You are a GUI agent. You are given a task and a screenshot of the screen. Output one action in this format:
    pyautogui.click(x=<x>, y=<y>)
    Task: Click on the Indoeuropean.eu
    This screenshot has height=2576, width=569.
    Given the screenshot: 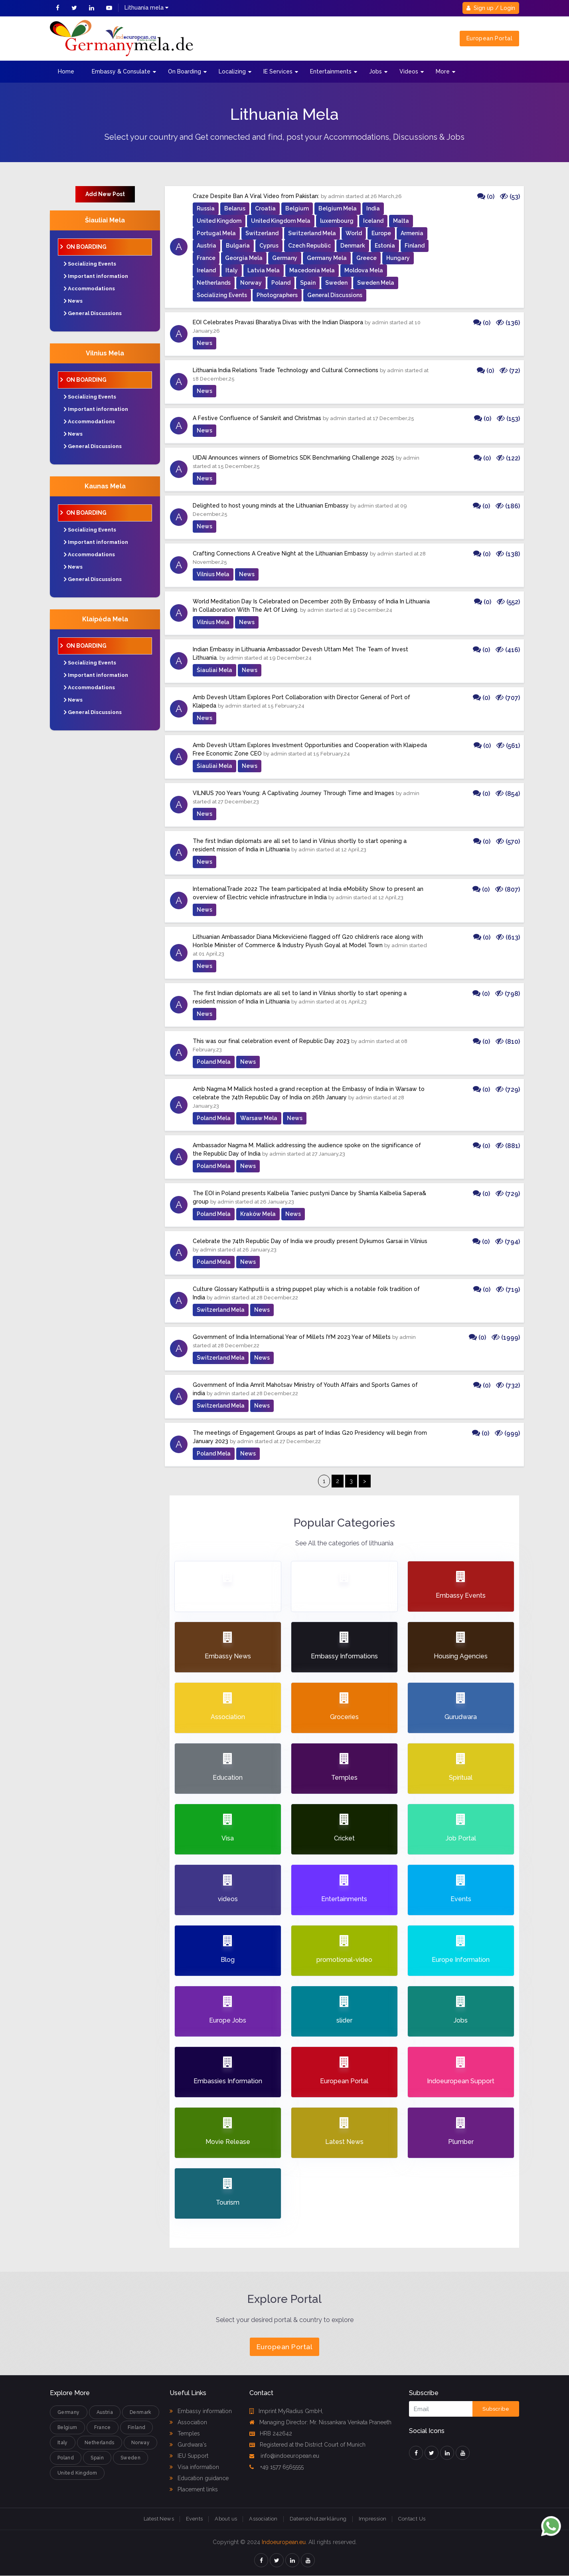 What is the action you would take?
    pyautogui.click(x=284, y=2542)
    